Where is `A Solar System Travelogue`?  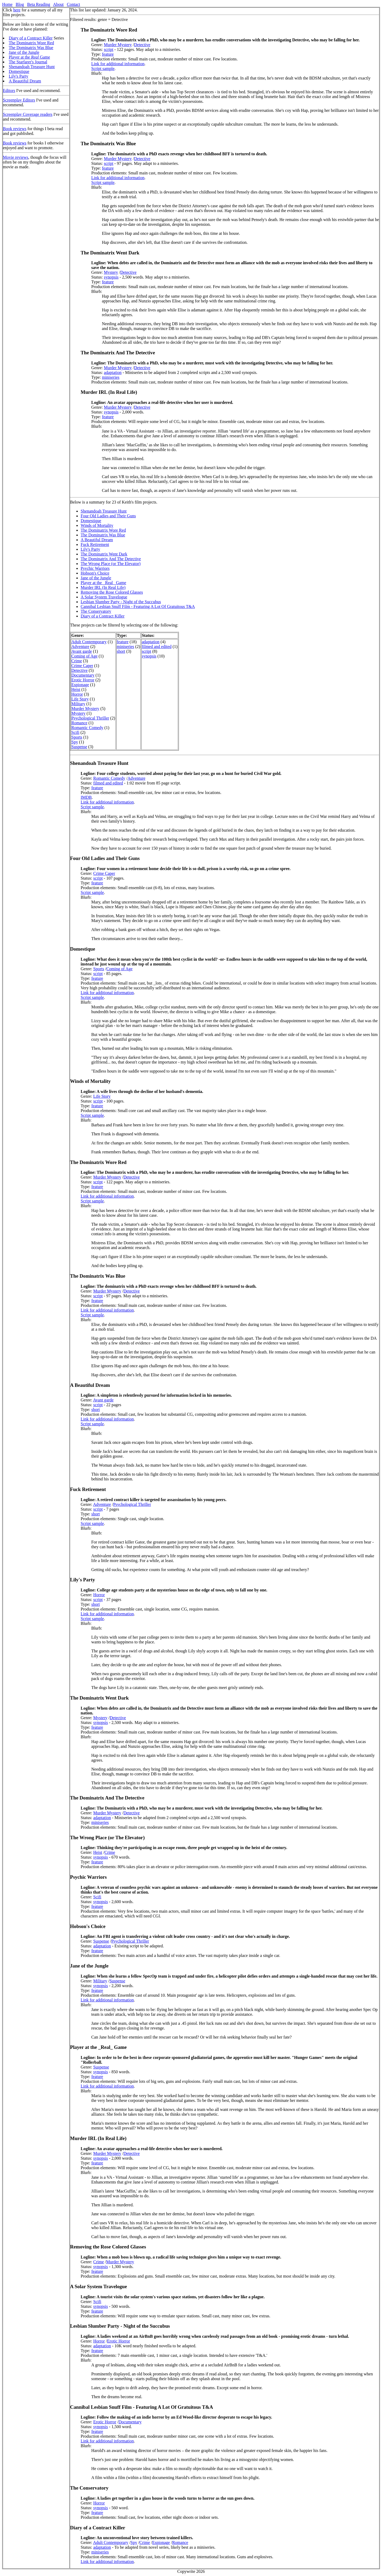 A Solar System Travelogue is located at coordinates (104, 597).